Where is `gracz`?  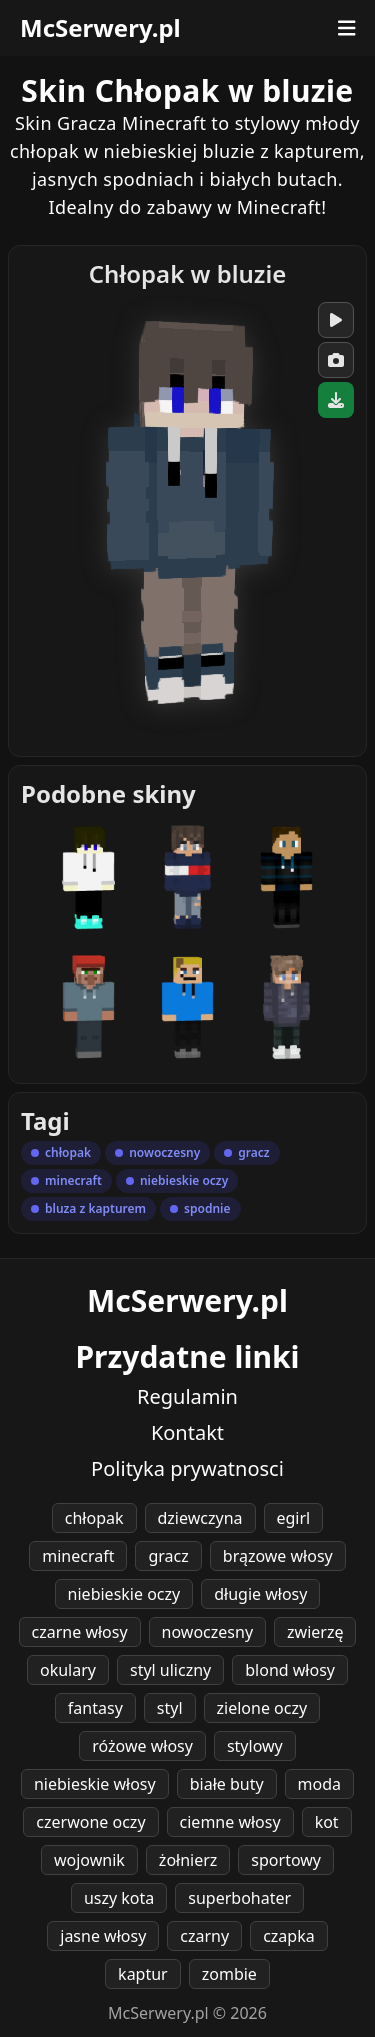
gracz is located at coordinates (168, 1556).